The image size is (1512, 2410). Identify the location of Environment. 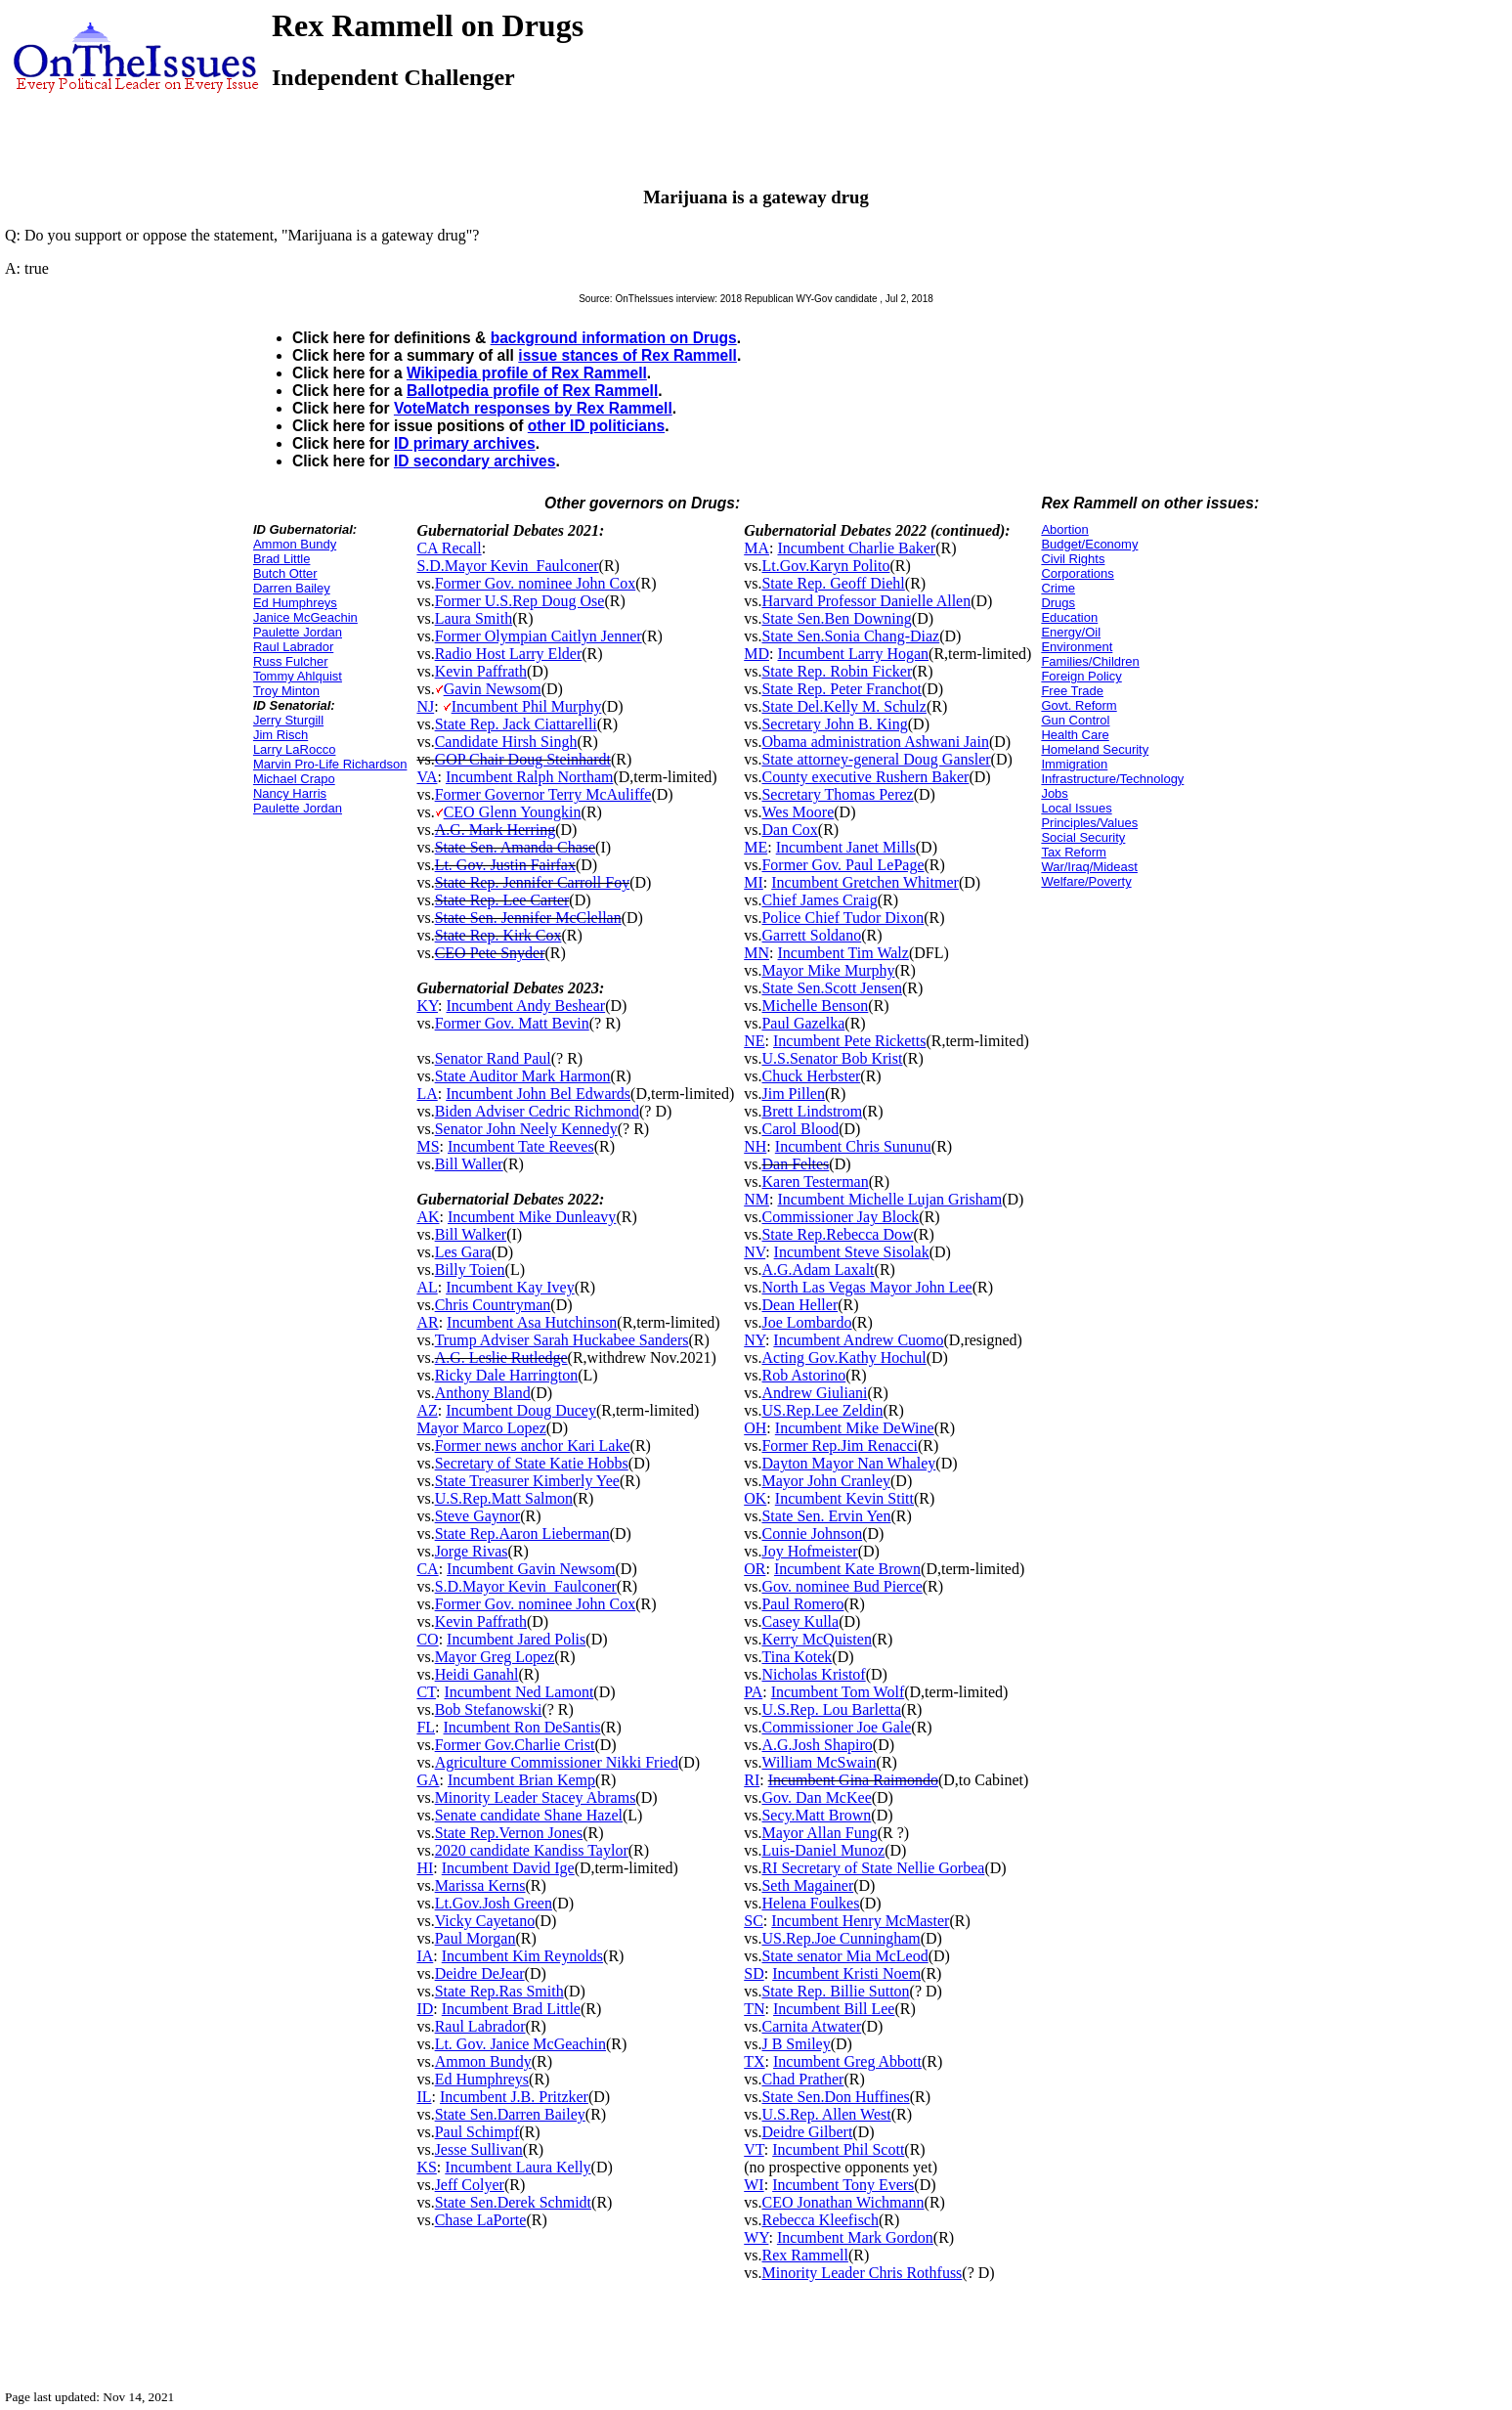
(1076, 646).